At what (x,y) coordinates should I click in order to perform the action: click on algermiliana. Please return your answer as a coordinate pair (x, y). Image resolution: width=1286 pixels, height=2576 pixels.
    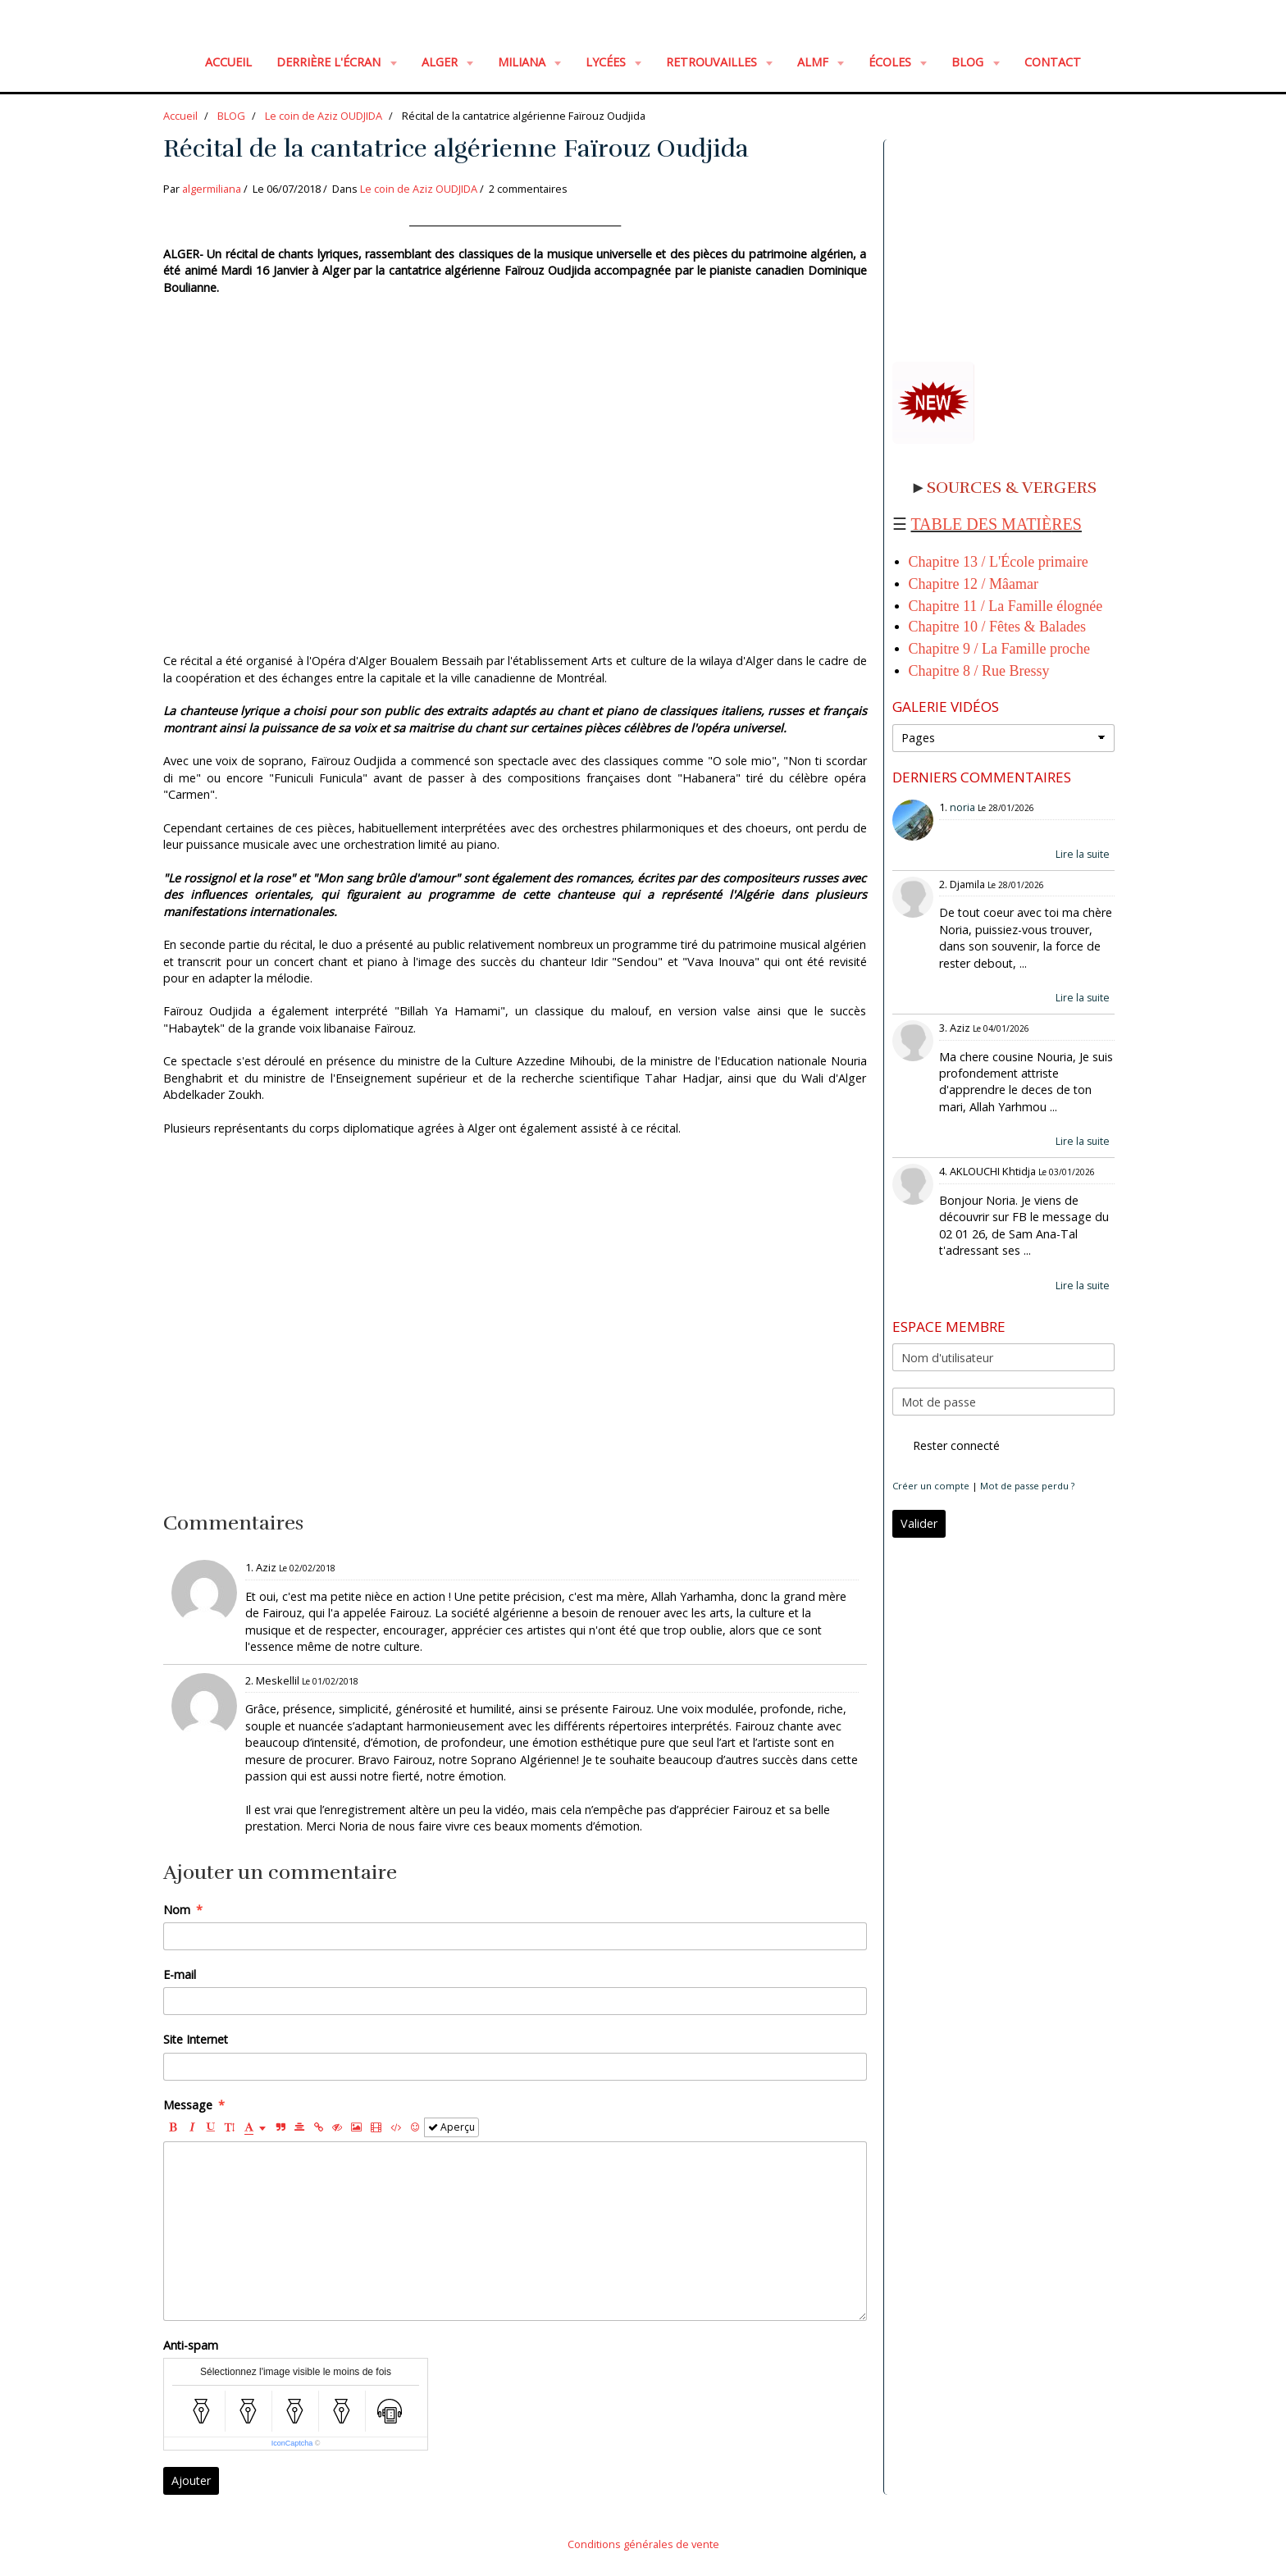
    Looking at the image, I should click on (211, 188).